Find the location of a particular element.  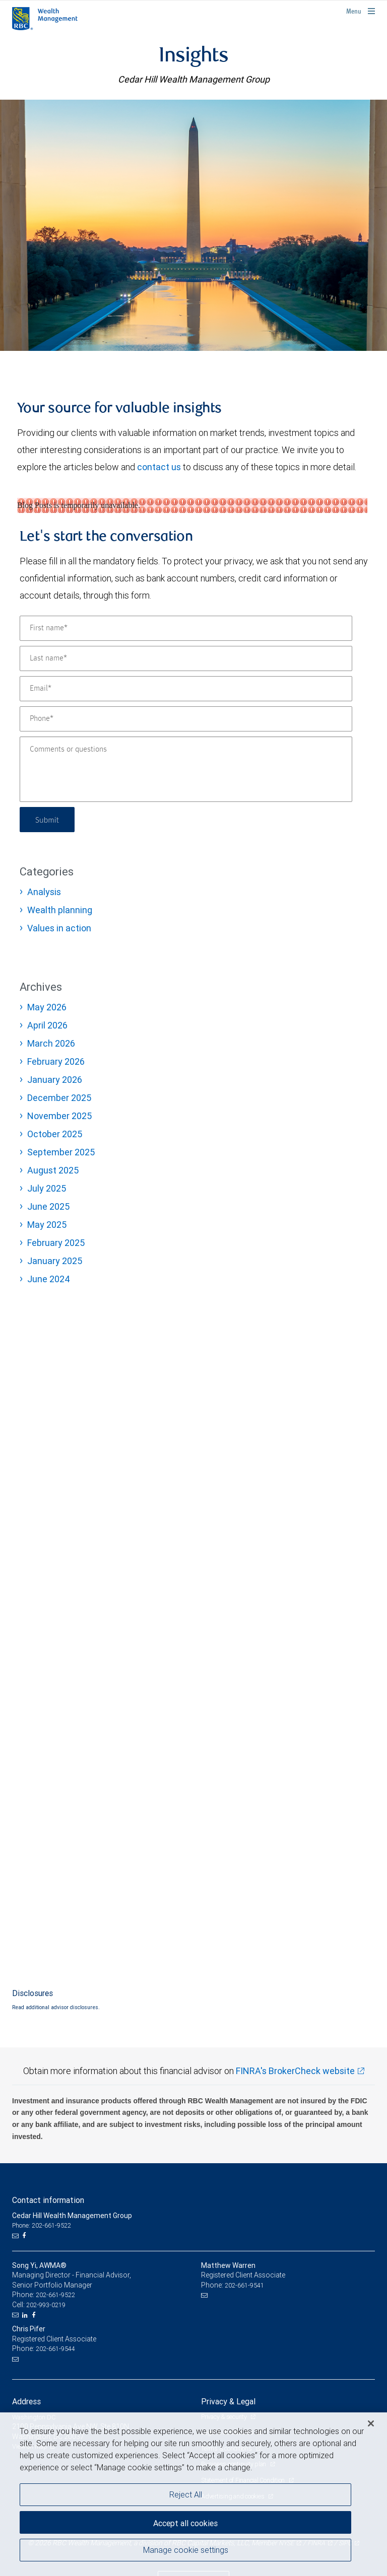

February 2026 is located at coordinates (56, 1061).